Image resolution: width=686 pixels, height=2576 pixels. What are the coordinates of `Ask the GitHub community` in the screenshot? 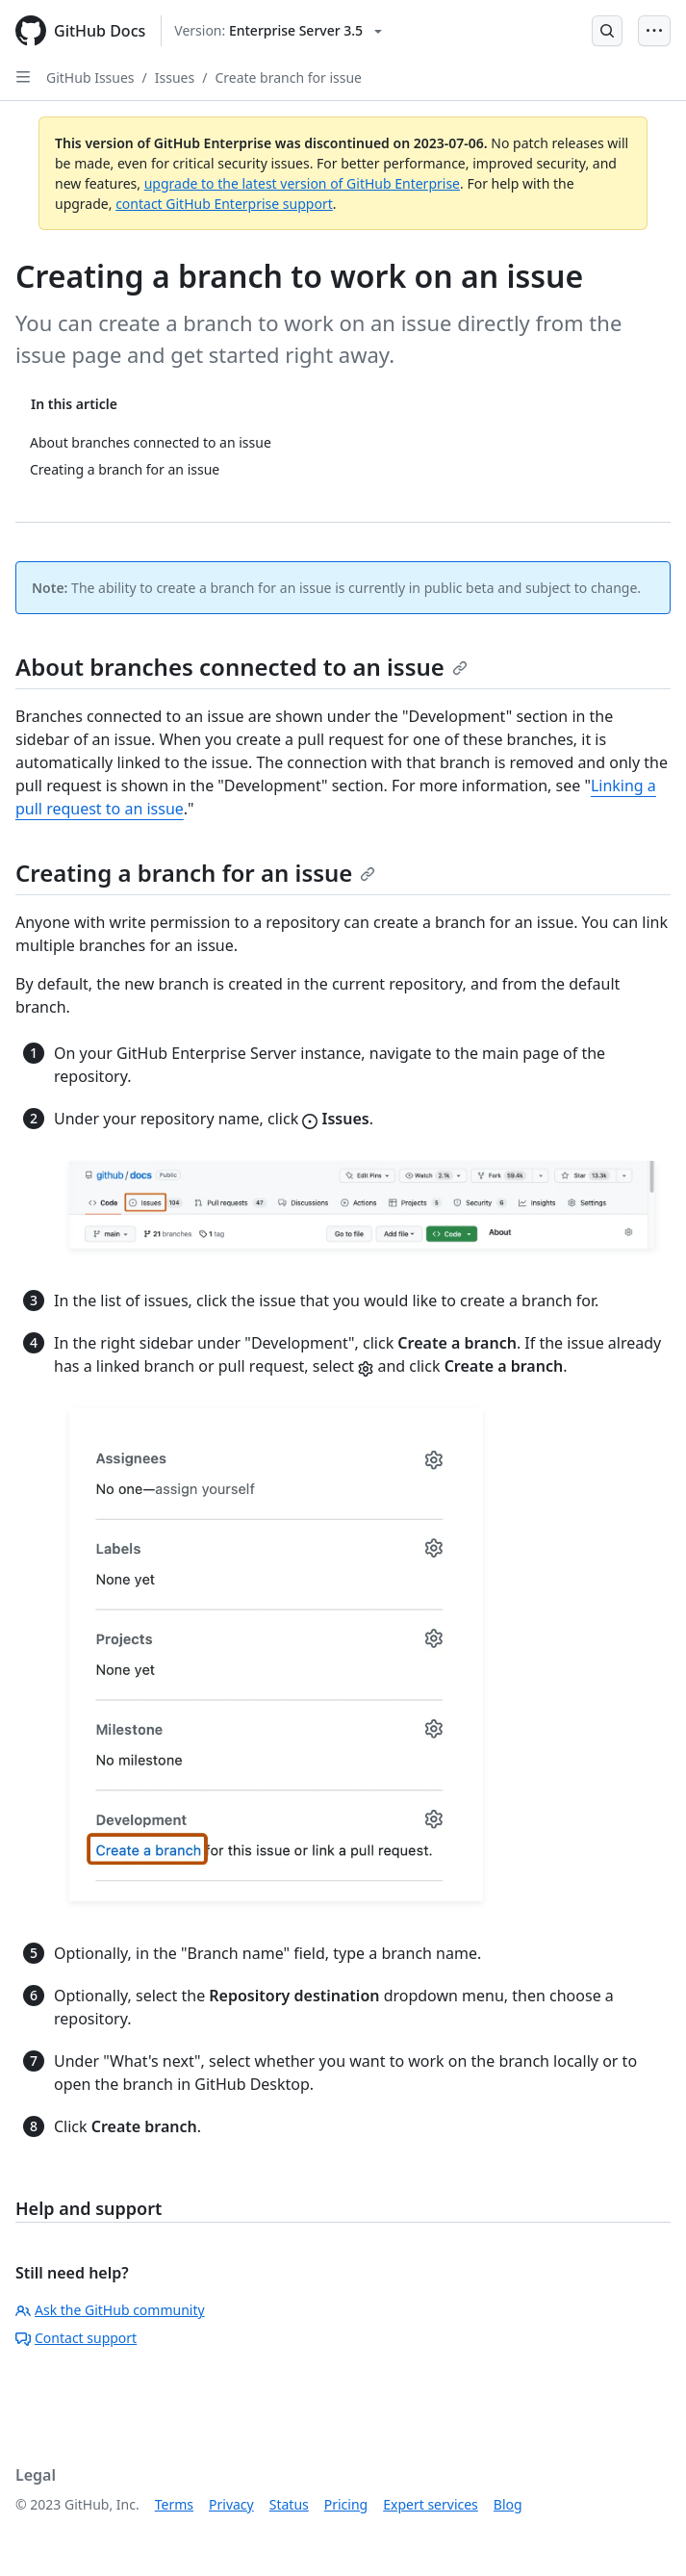 It's located at (110, 2310).